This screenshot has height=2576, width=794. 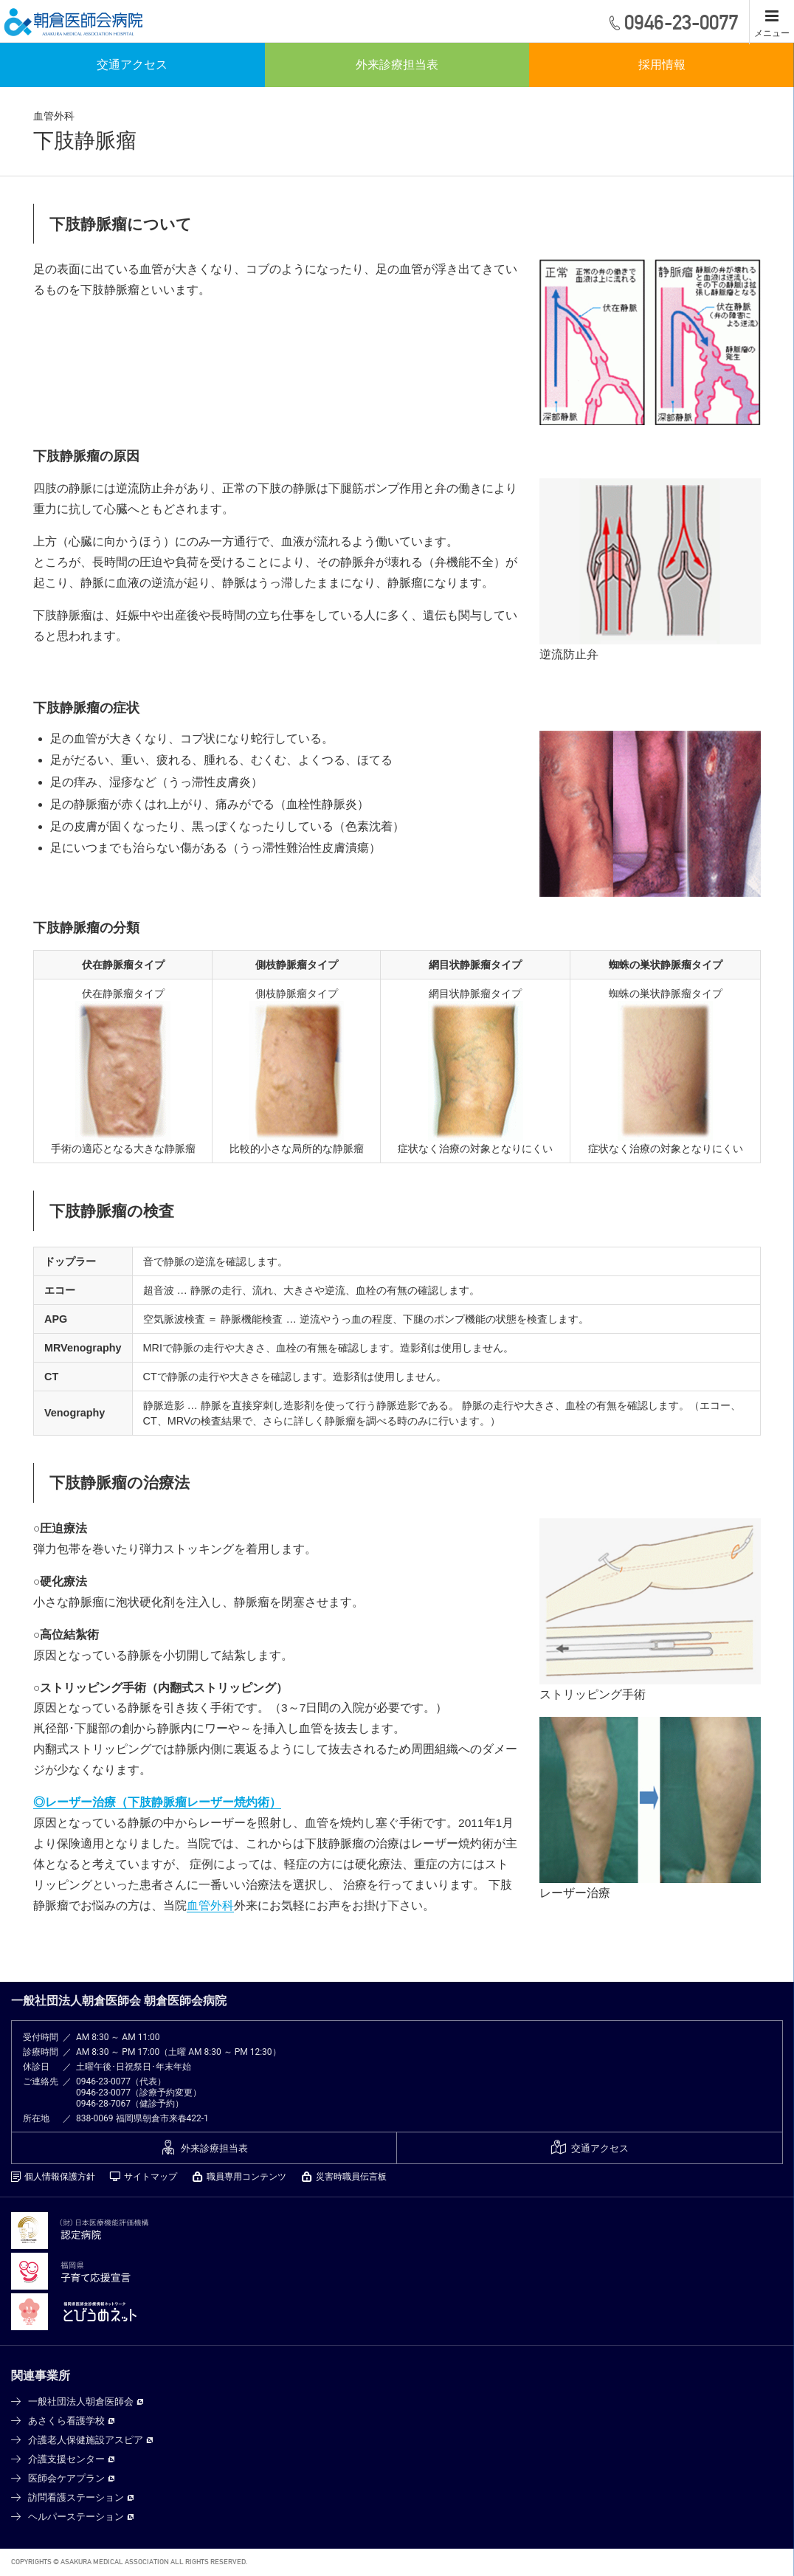 What do you see at coordinates (246, 2178) in the screenshot?
I see `職員専用コンテンツ` at bounding box center [246, 2178].